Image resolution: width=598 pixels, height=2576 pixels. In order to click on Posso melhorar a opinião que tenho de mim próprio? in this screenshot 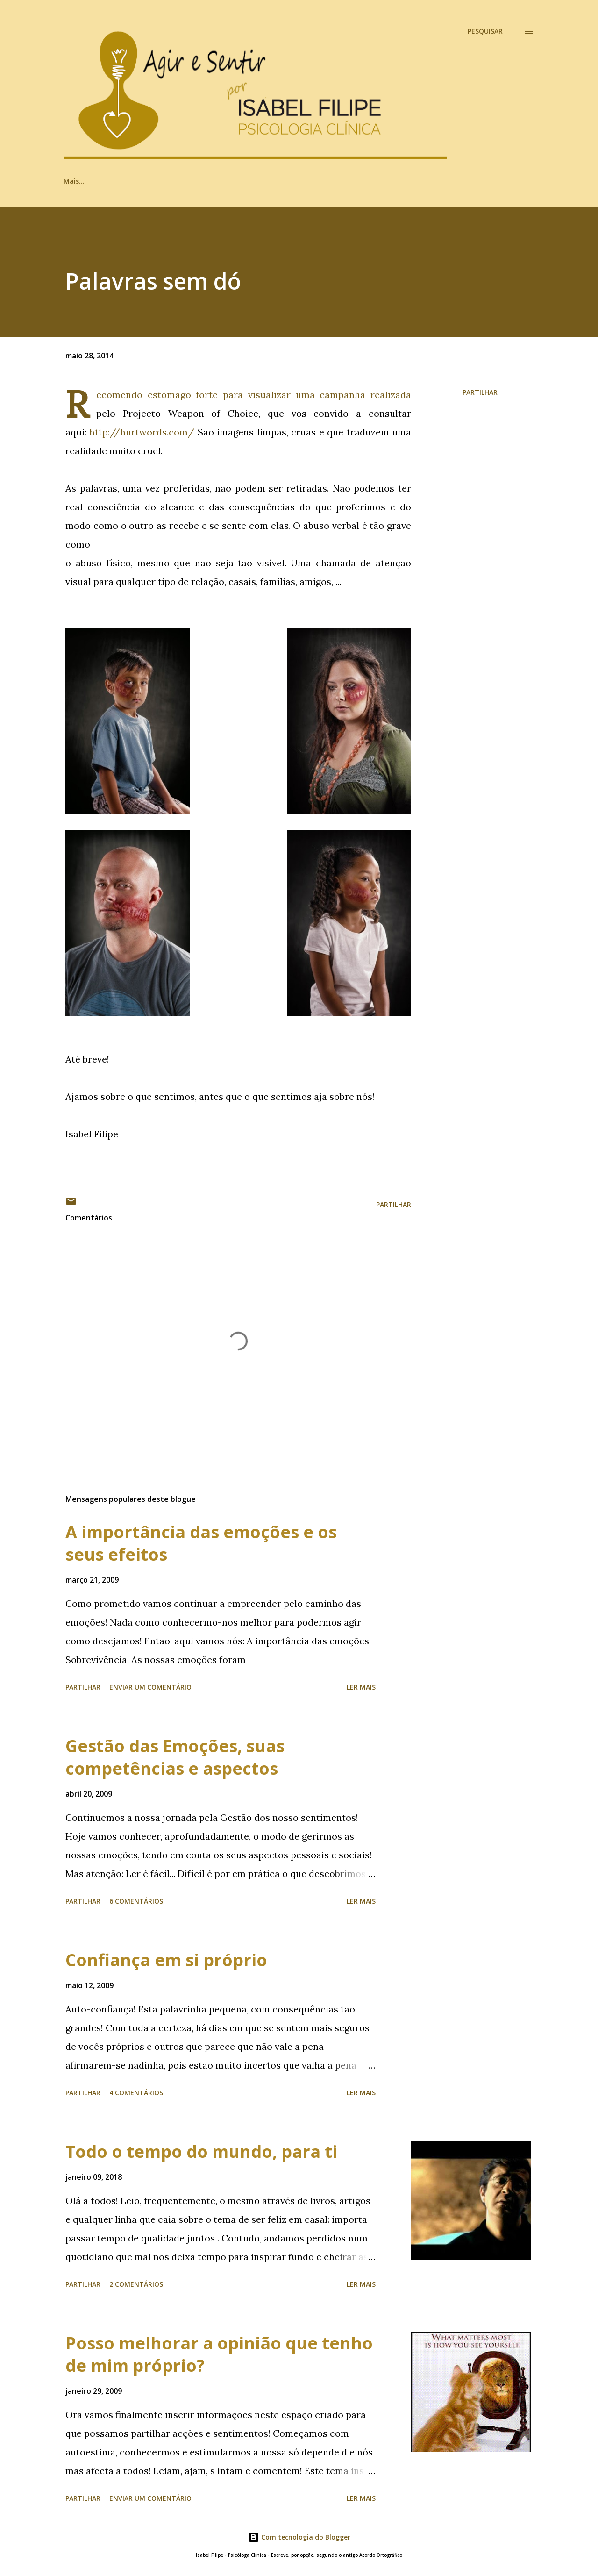, I will do `click(219, 2354)`.